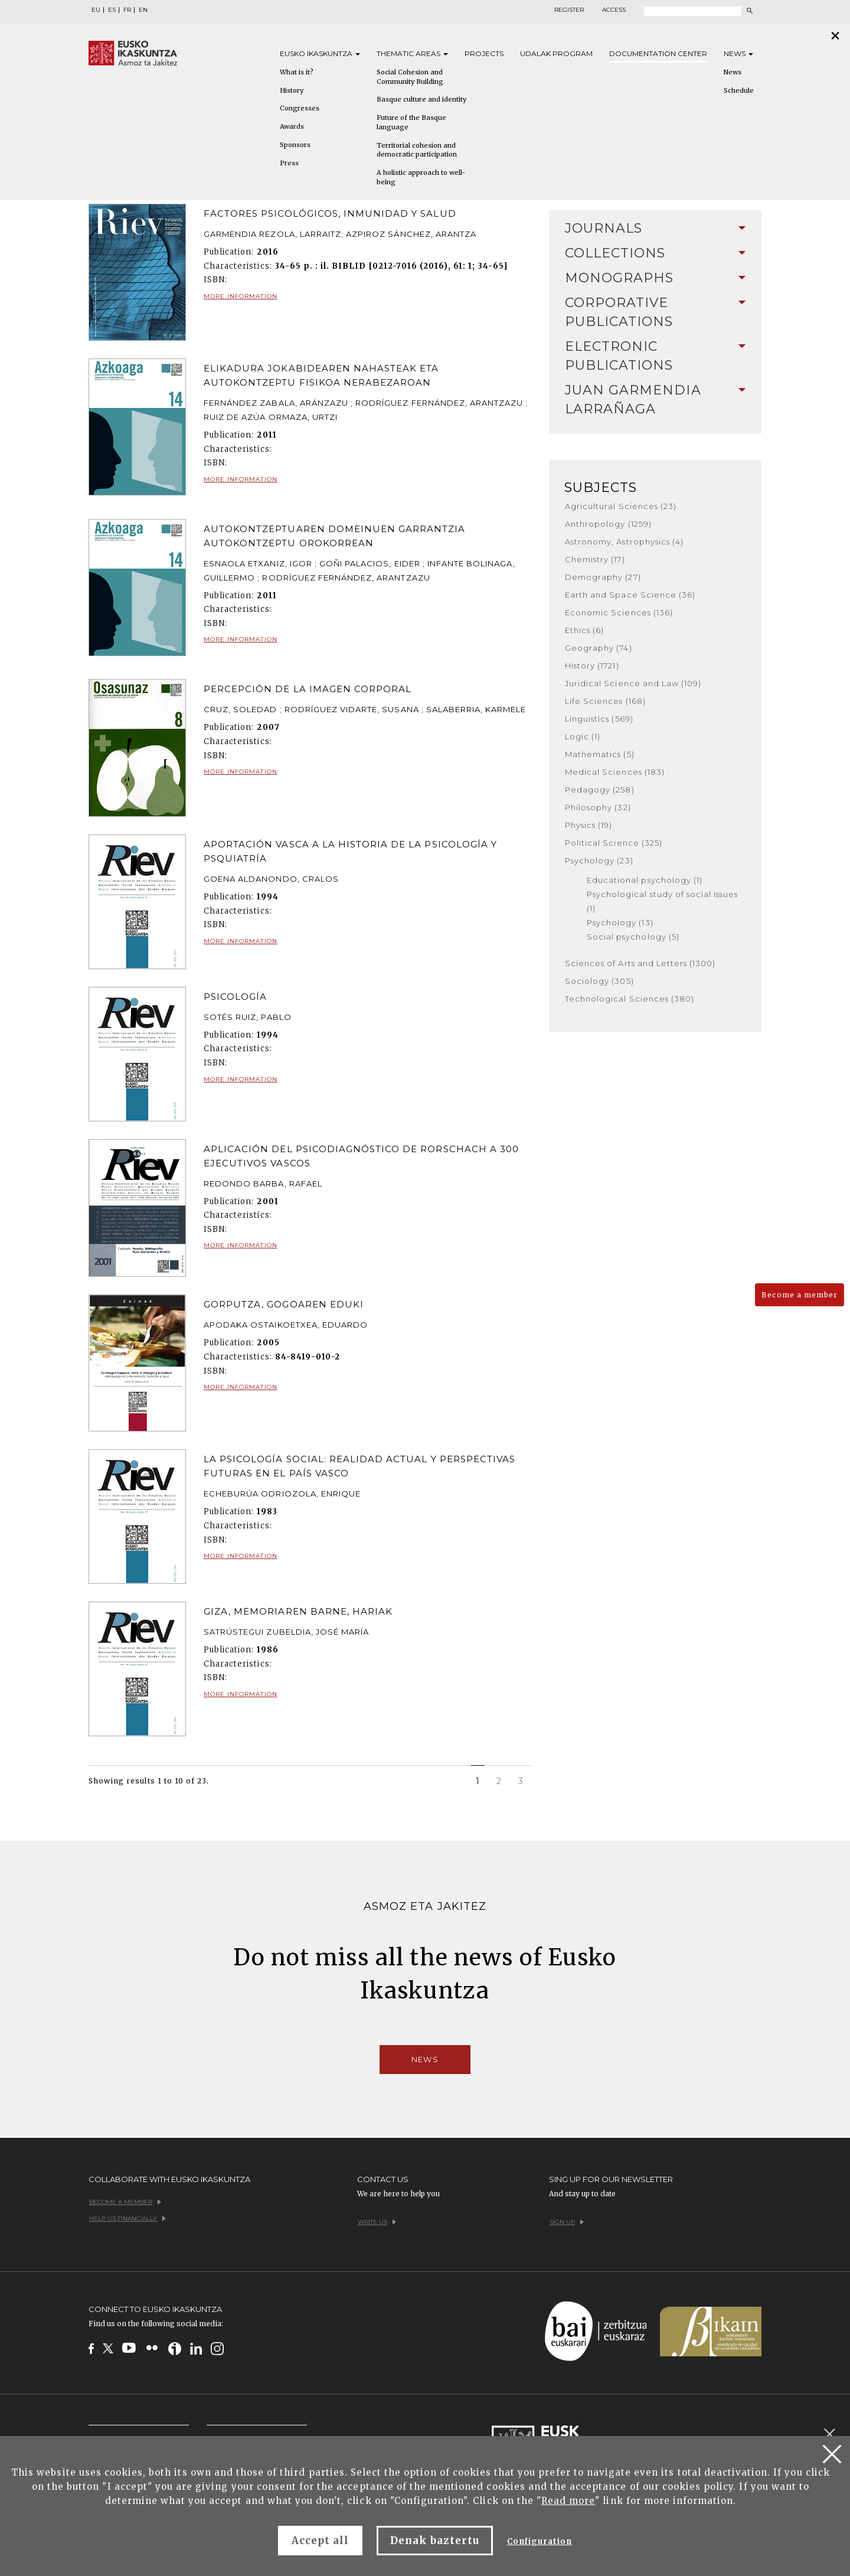  What do you see at coordinates (320, 53) in the screenshot?
I see `Eusko` at bounding box center [320, 53].